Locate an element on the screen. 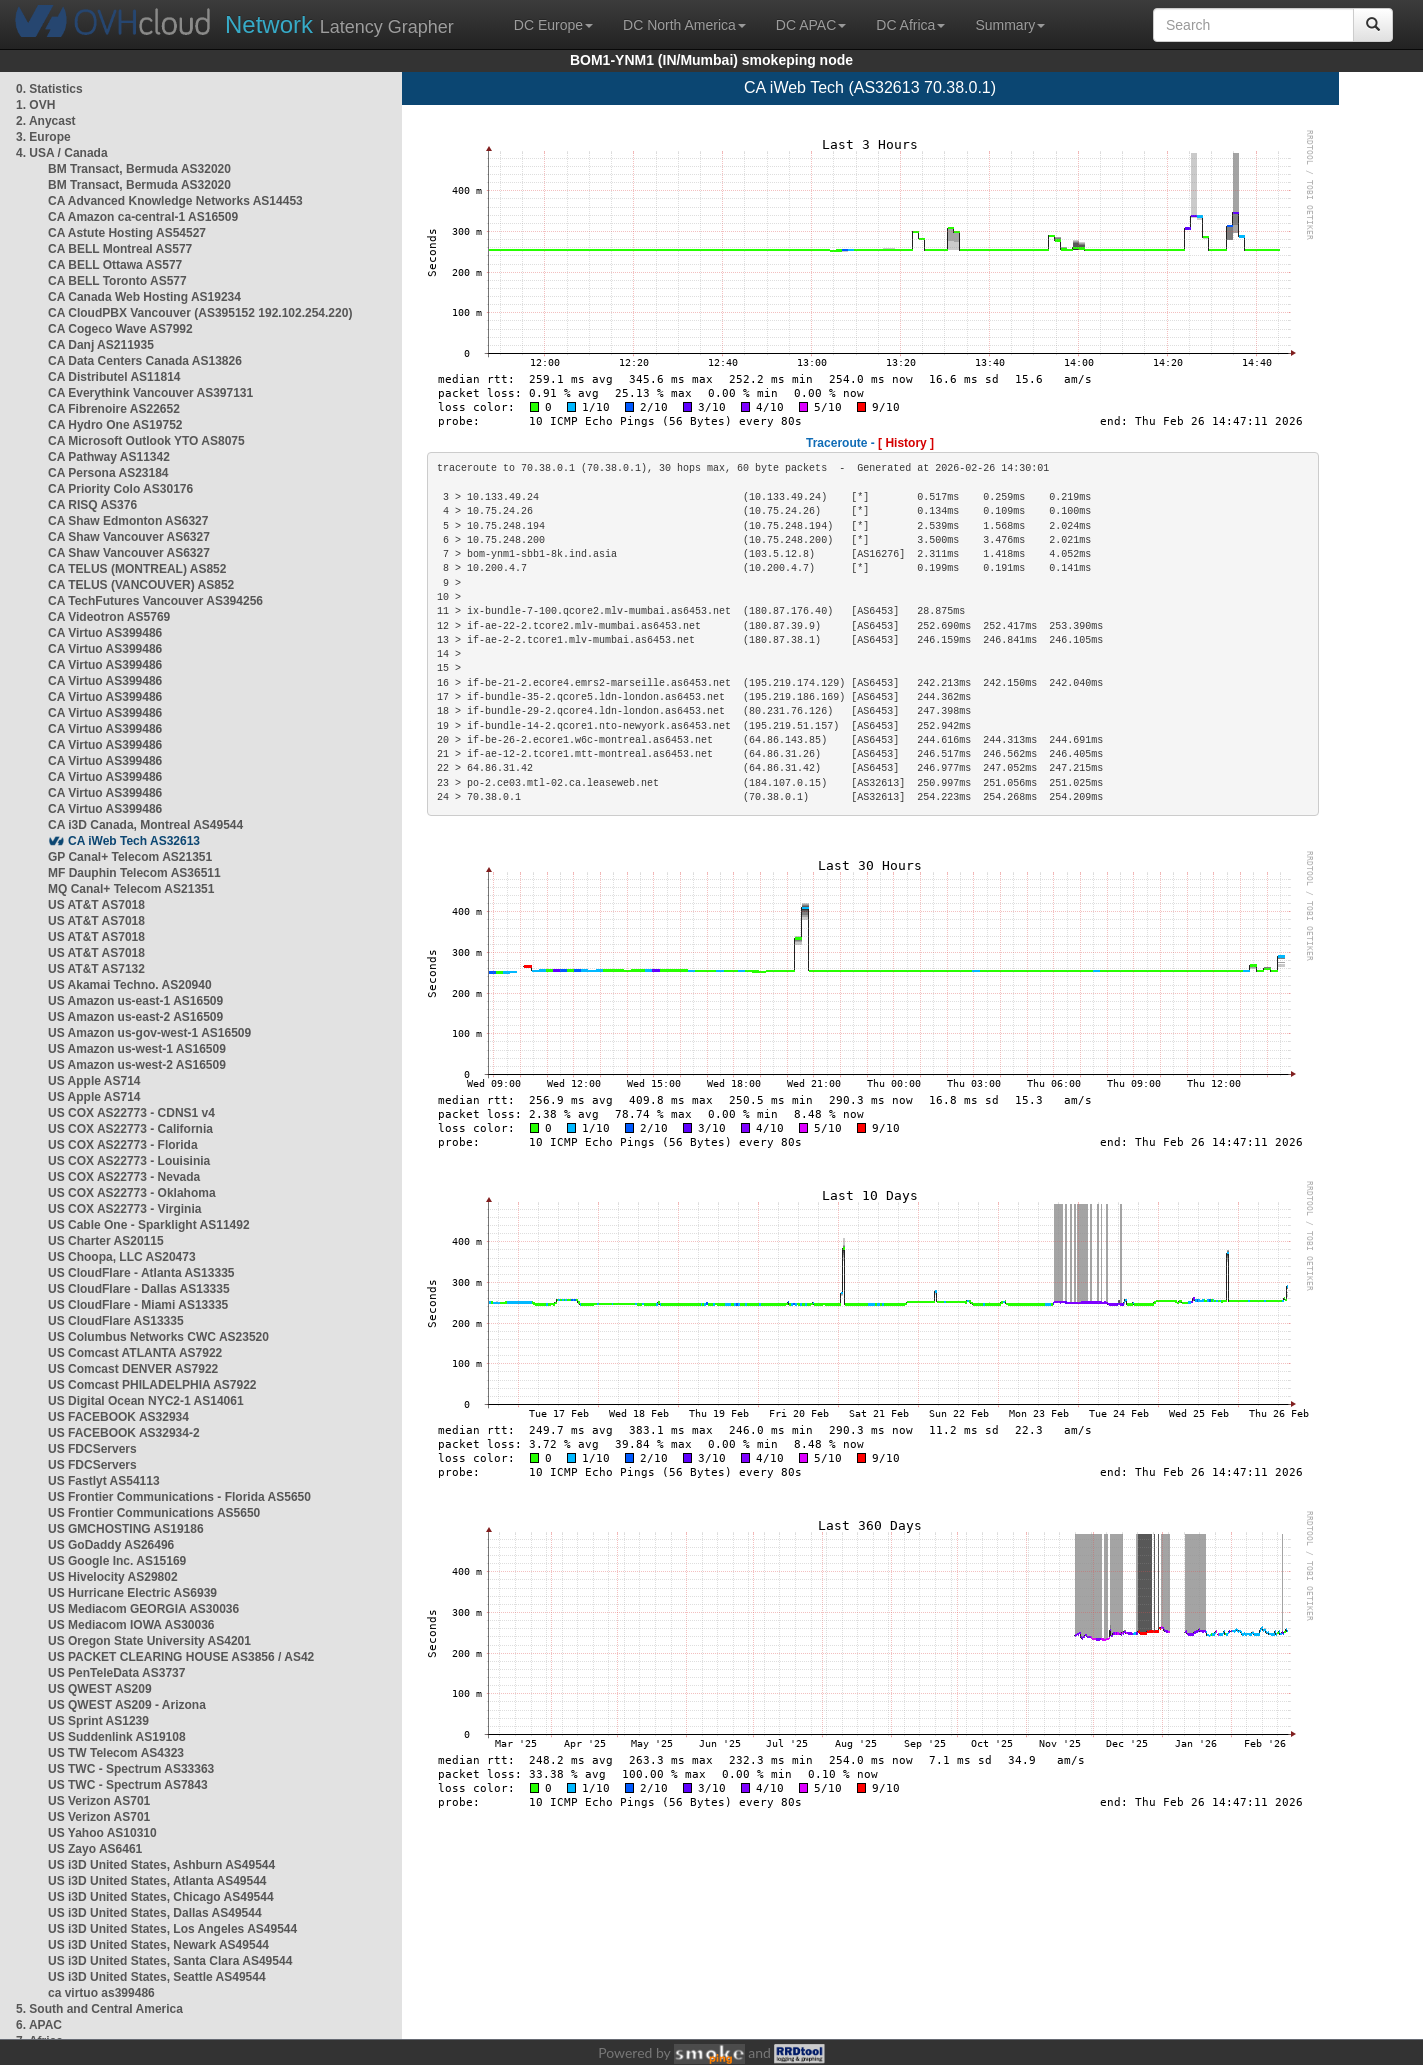  CA Distributel AS11814 is located at coordinates (114, 377).